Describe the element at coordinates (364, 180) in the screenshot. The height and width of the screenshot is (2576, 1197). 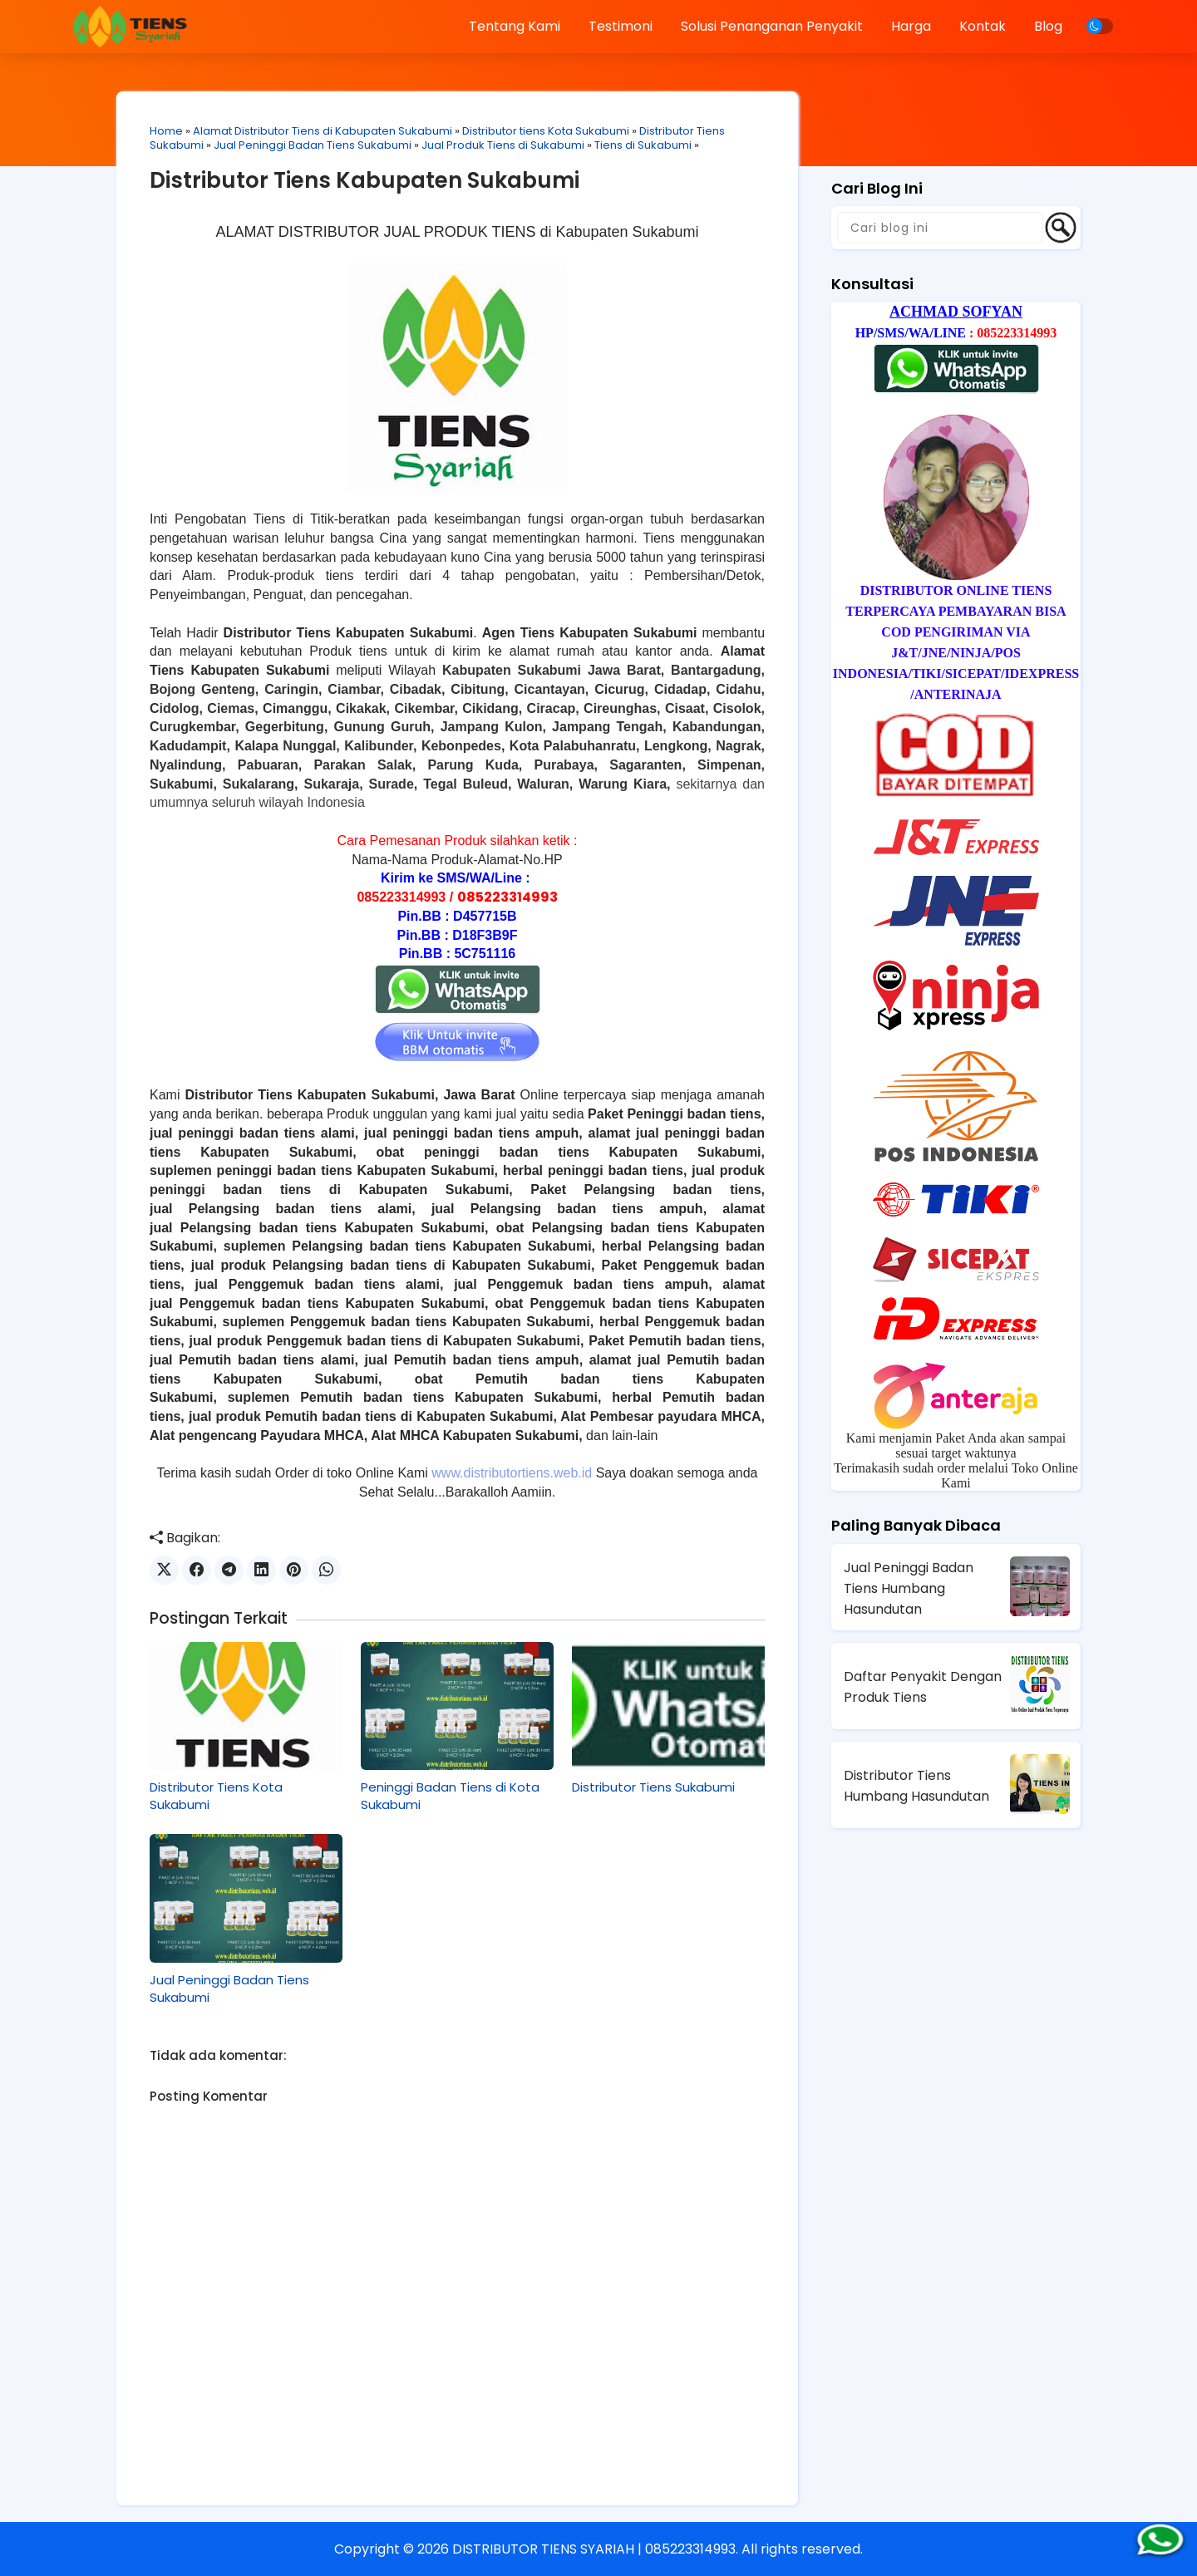
I see `Distributor Tiens Kabupaten Sukabumi` at that location.